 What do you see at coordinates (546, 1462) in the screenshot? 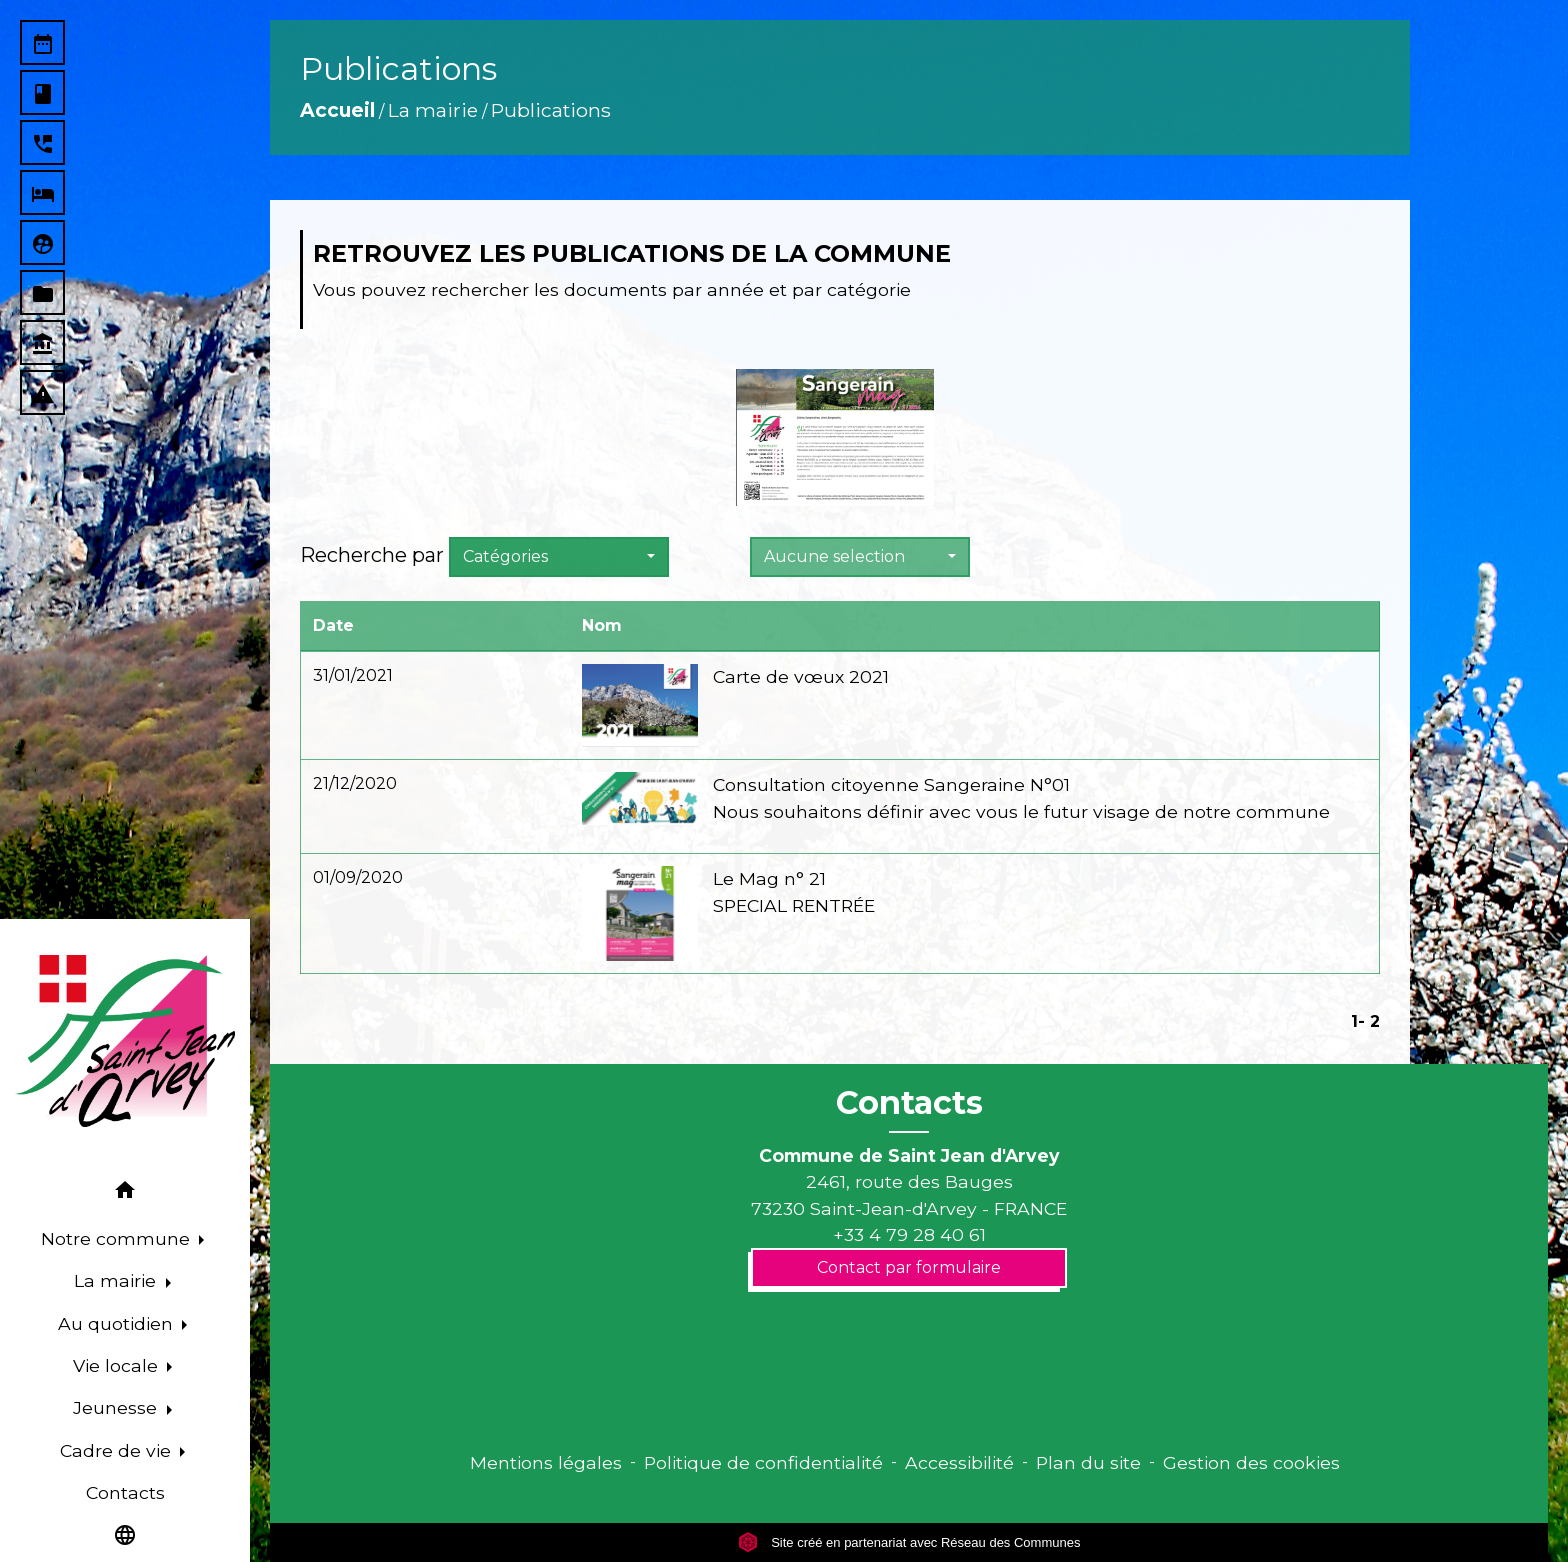
I see `Mentions légales` at bounding box center [546, 1462].